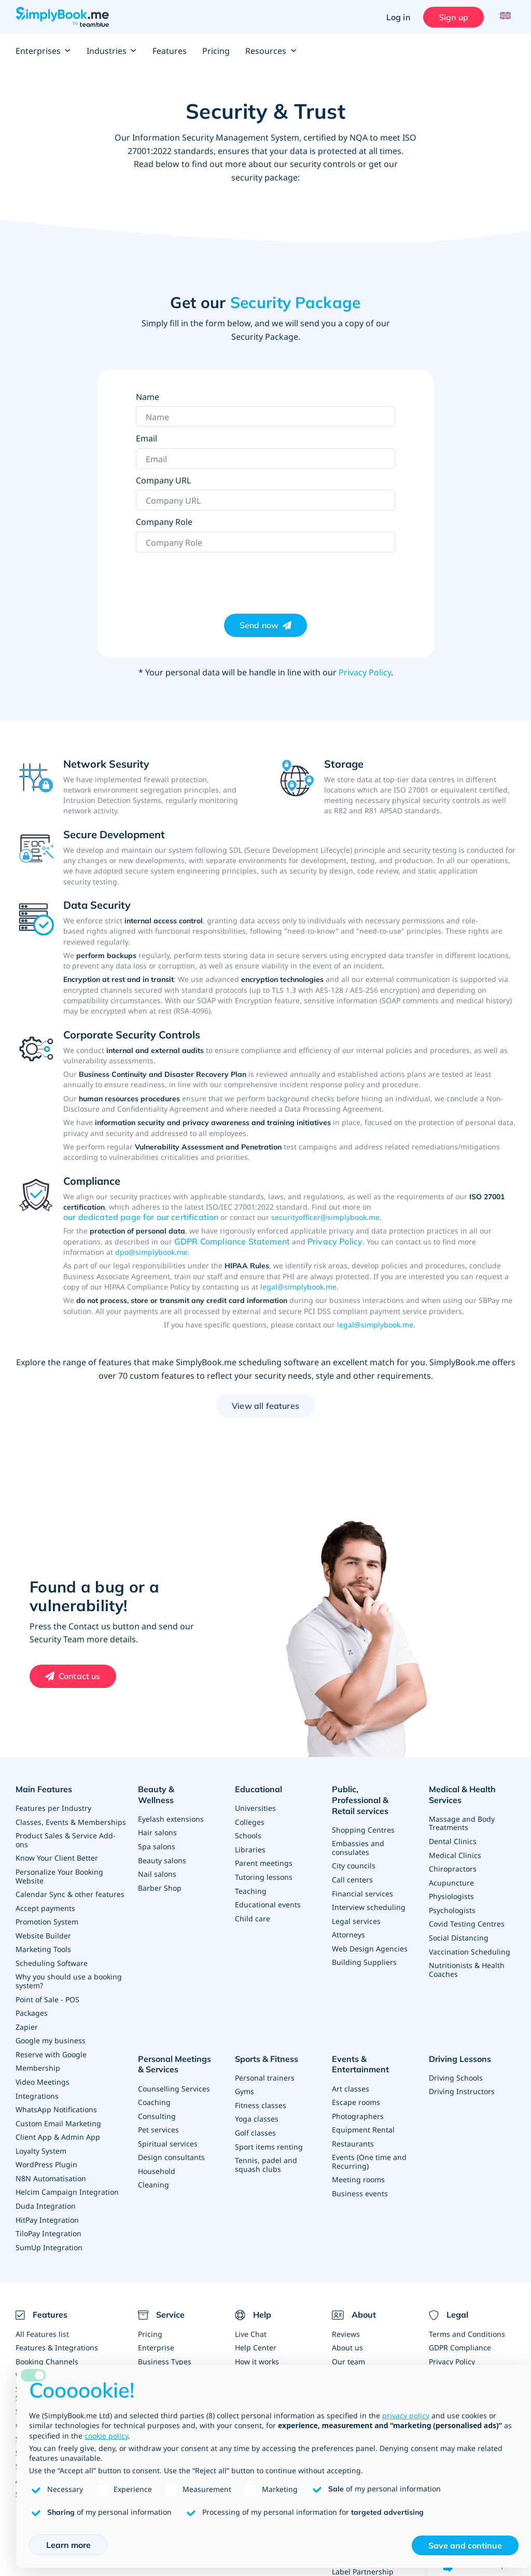 This screenshot has width=531, height=2576. Describe the element at coordinates (146, 438) in the screenshot. I see `Email` at that location.